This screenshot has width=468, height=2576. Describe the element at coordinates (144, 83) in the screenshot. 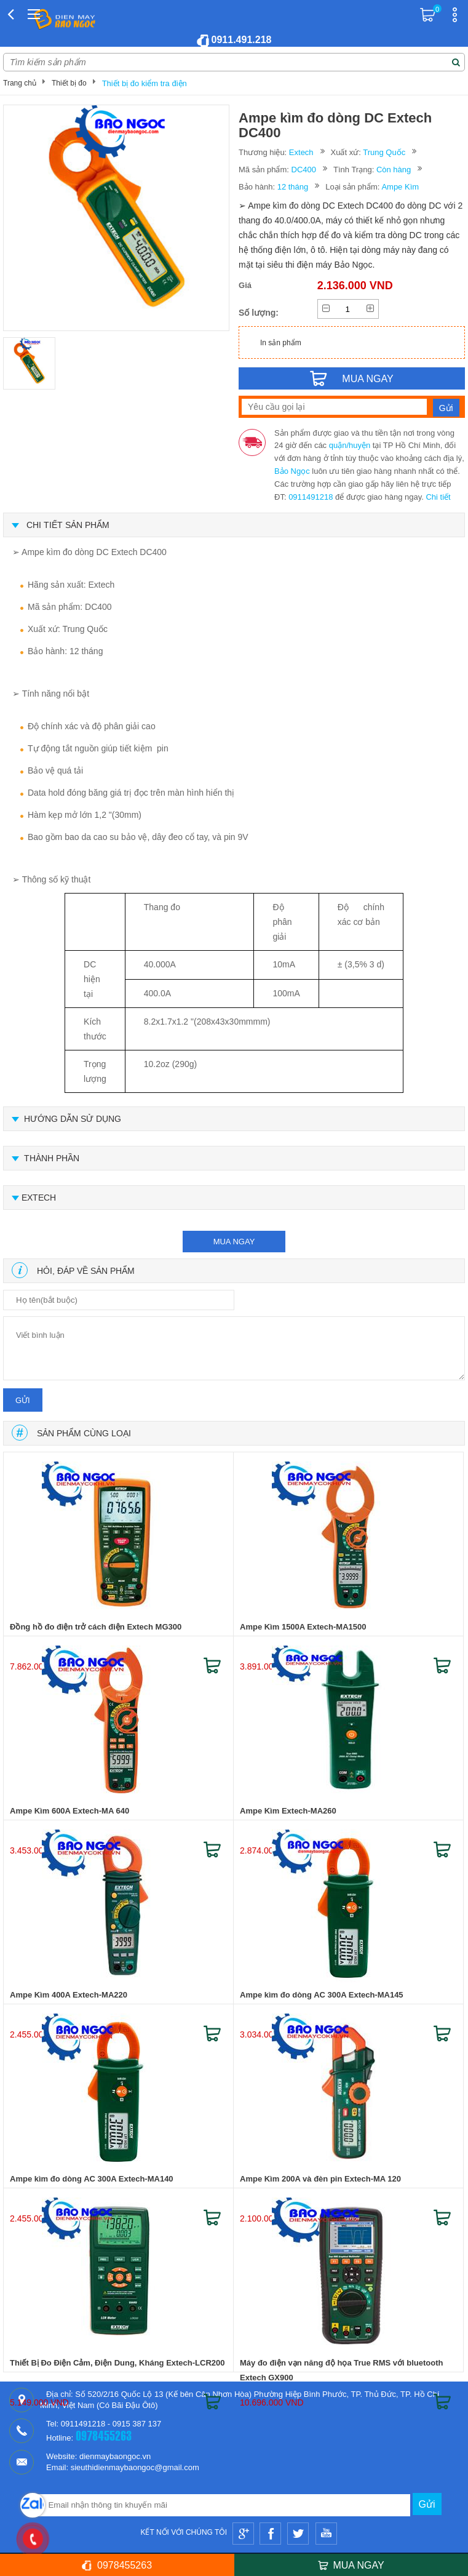

I see `Thiết bị đo kiểm tra điện` at that location.